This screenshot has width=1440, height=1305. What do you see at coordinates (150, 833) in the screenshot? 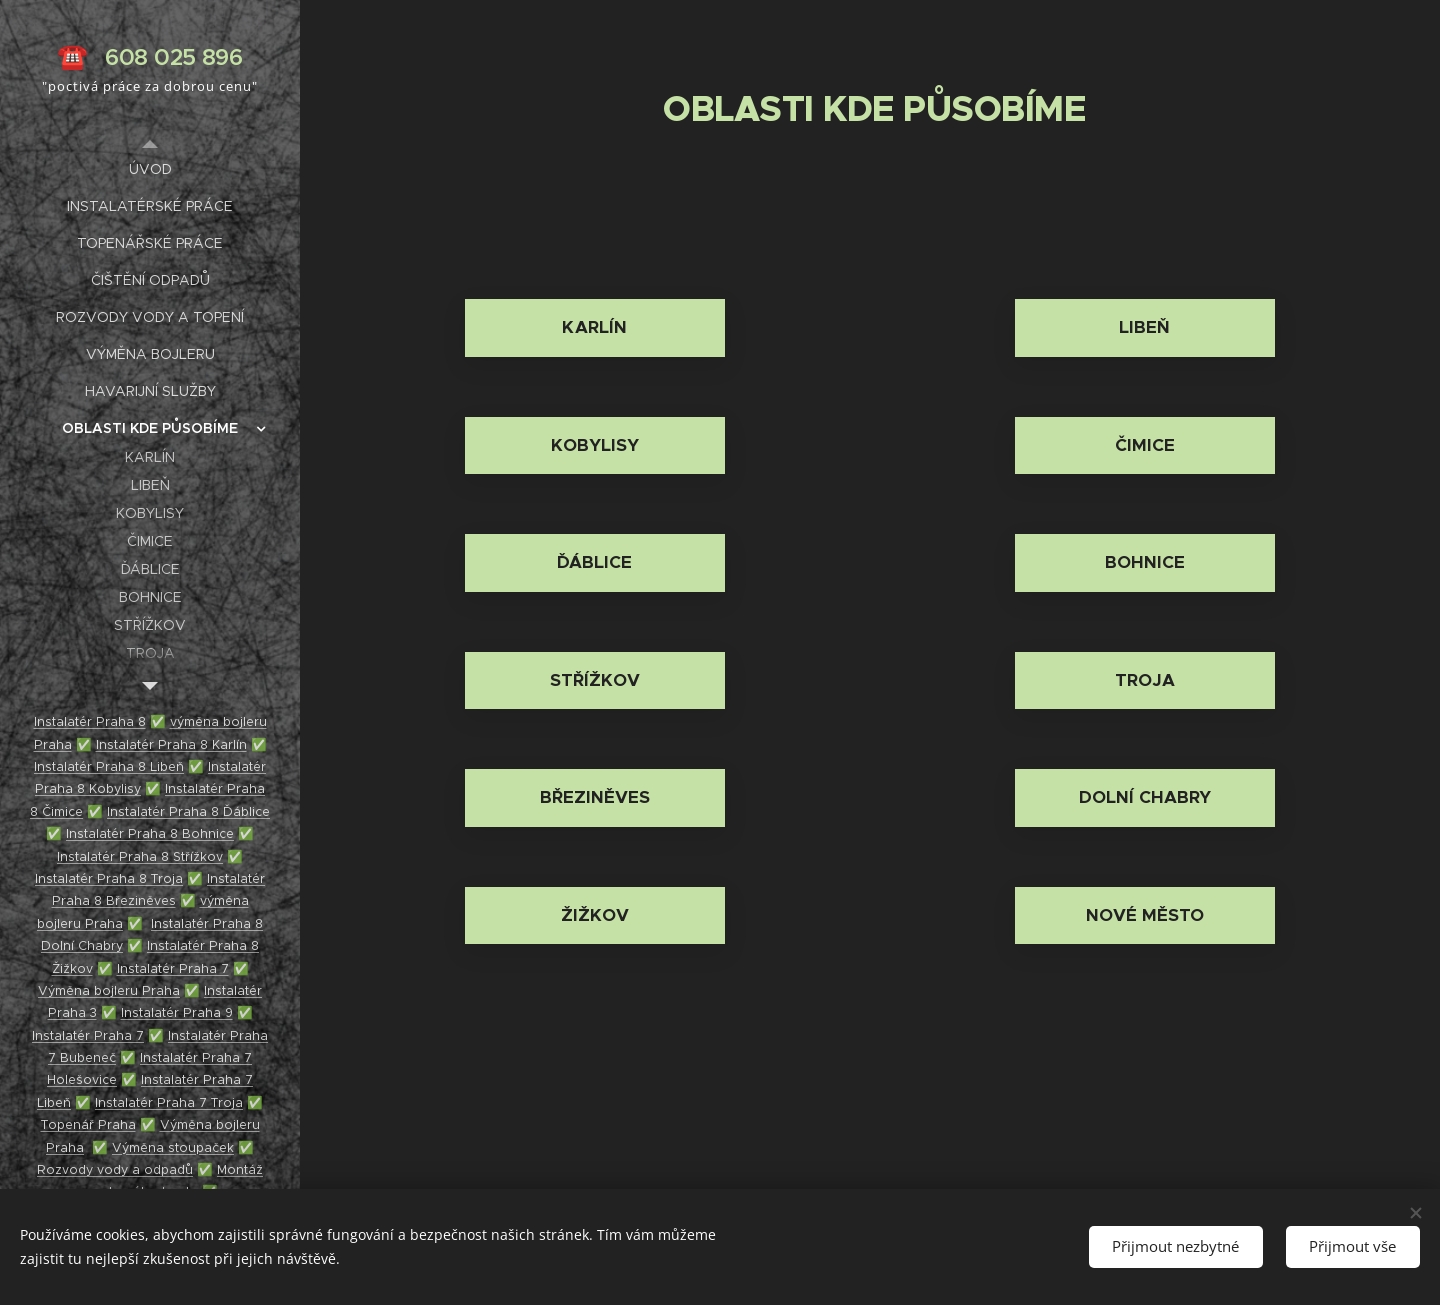
I see `Instalatér Praha 8 Bohnice` at bounding box center [150, 833].